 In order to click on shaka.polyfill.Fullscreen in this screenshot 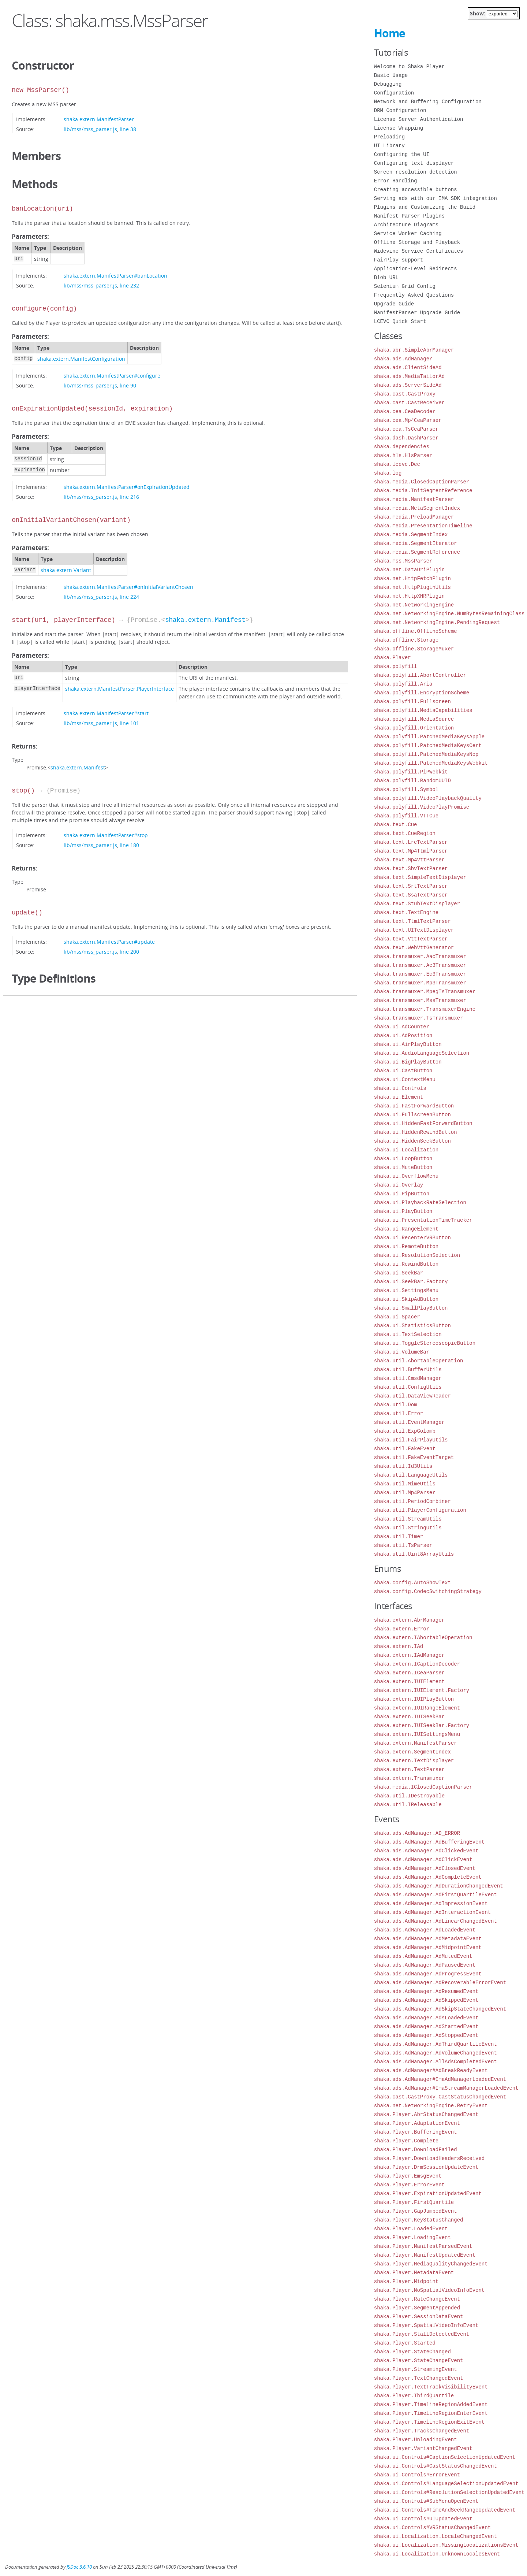, I will do `click(412, 701)`.